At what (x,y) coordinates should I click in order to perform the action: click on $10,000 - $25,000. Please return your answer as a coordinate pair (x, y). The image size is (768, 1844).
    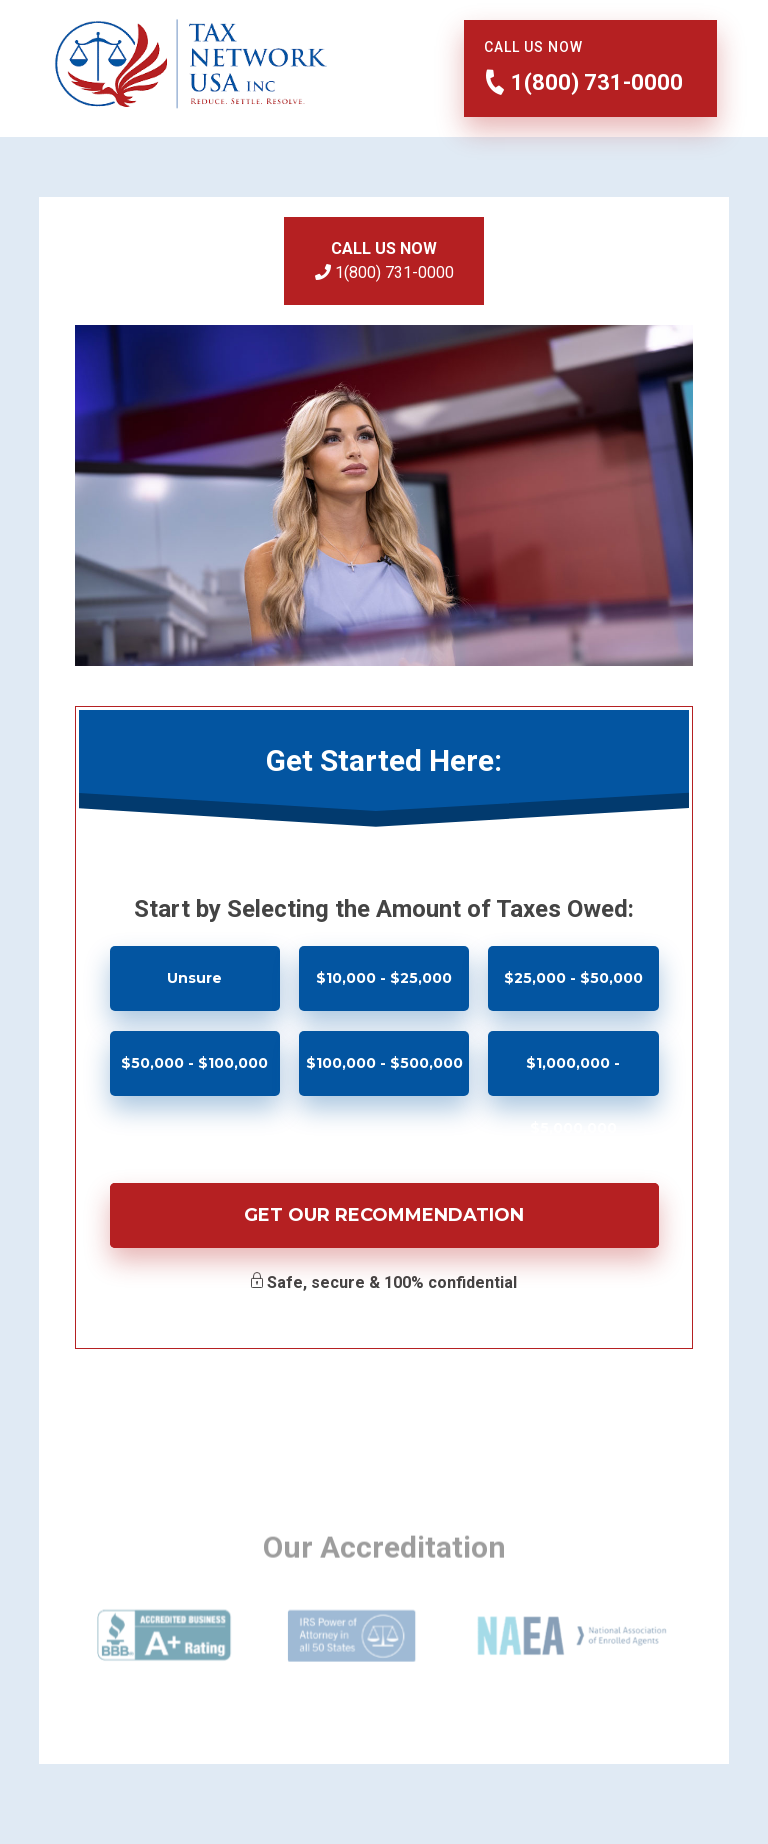
    Looking at the image, I should click on (384, 978).